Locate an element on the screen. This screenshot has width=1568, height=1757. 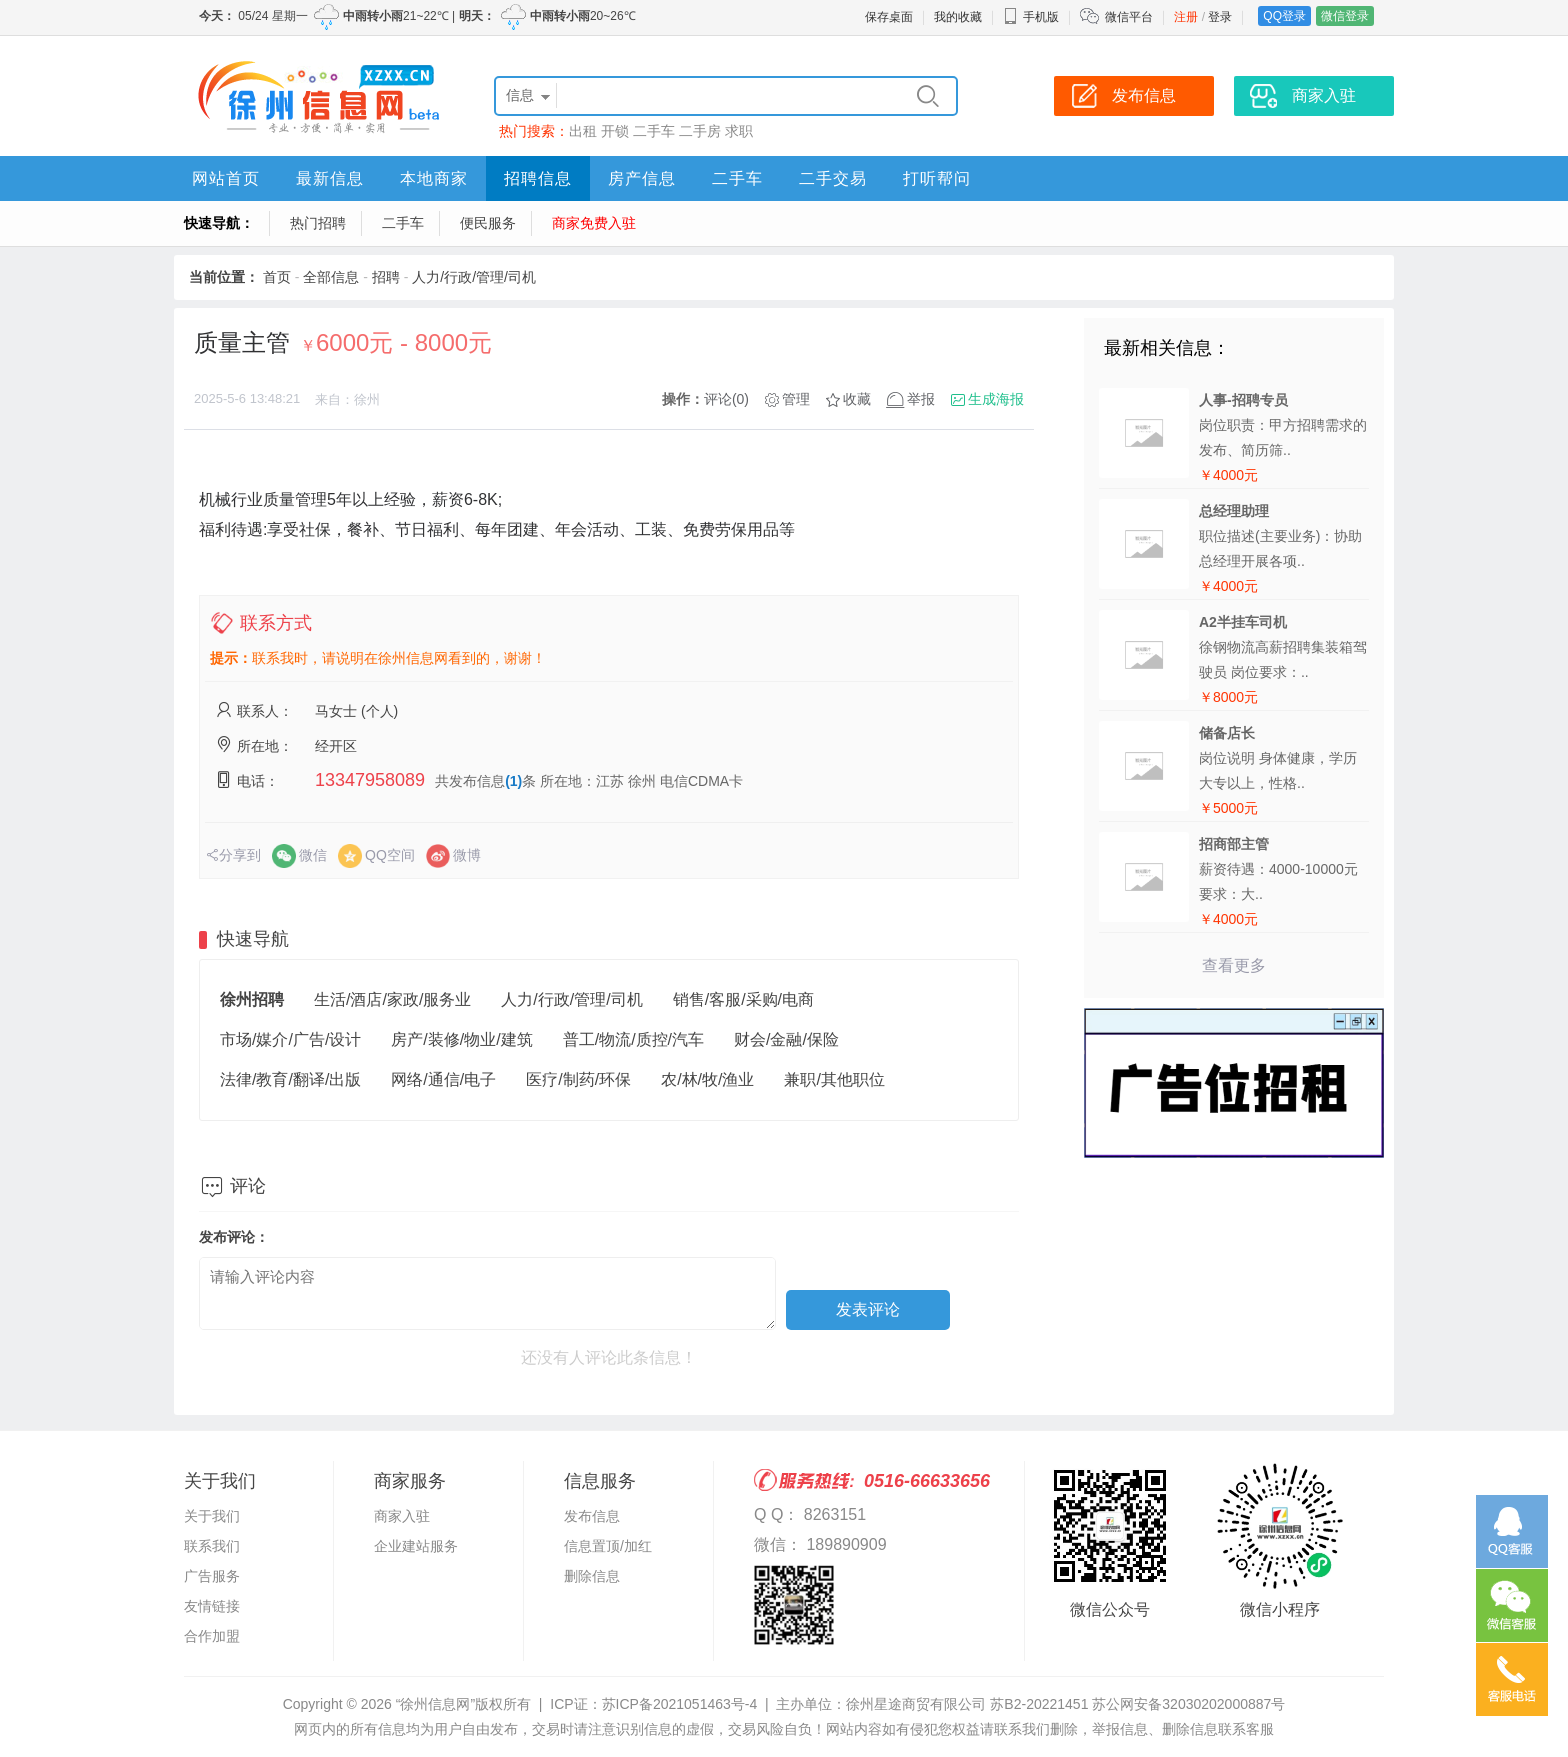
热门招聘 is located at coordinates (318, 223).